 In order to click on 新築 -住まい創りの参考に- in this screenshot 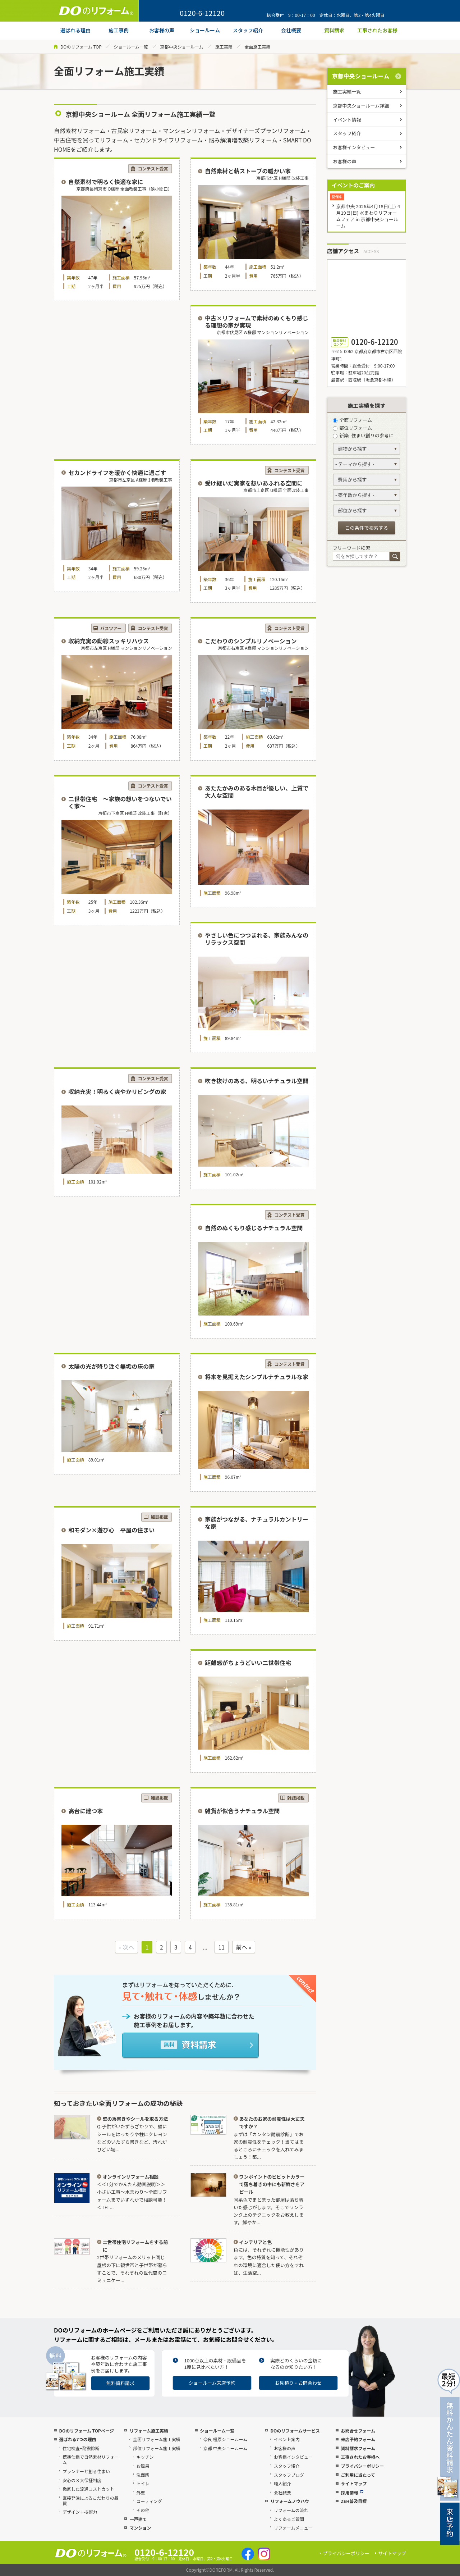, I will do `click(364, 435)`.